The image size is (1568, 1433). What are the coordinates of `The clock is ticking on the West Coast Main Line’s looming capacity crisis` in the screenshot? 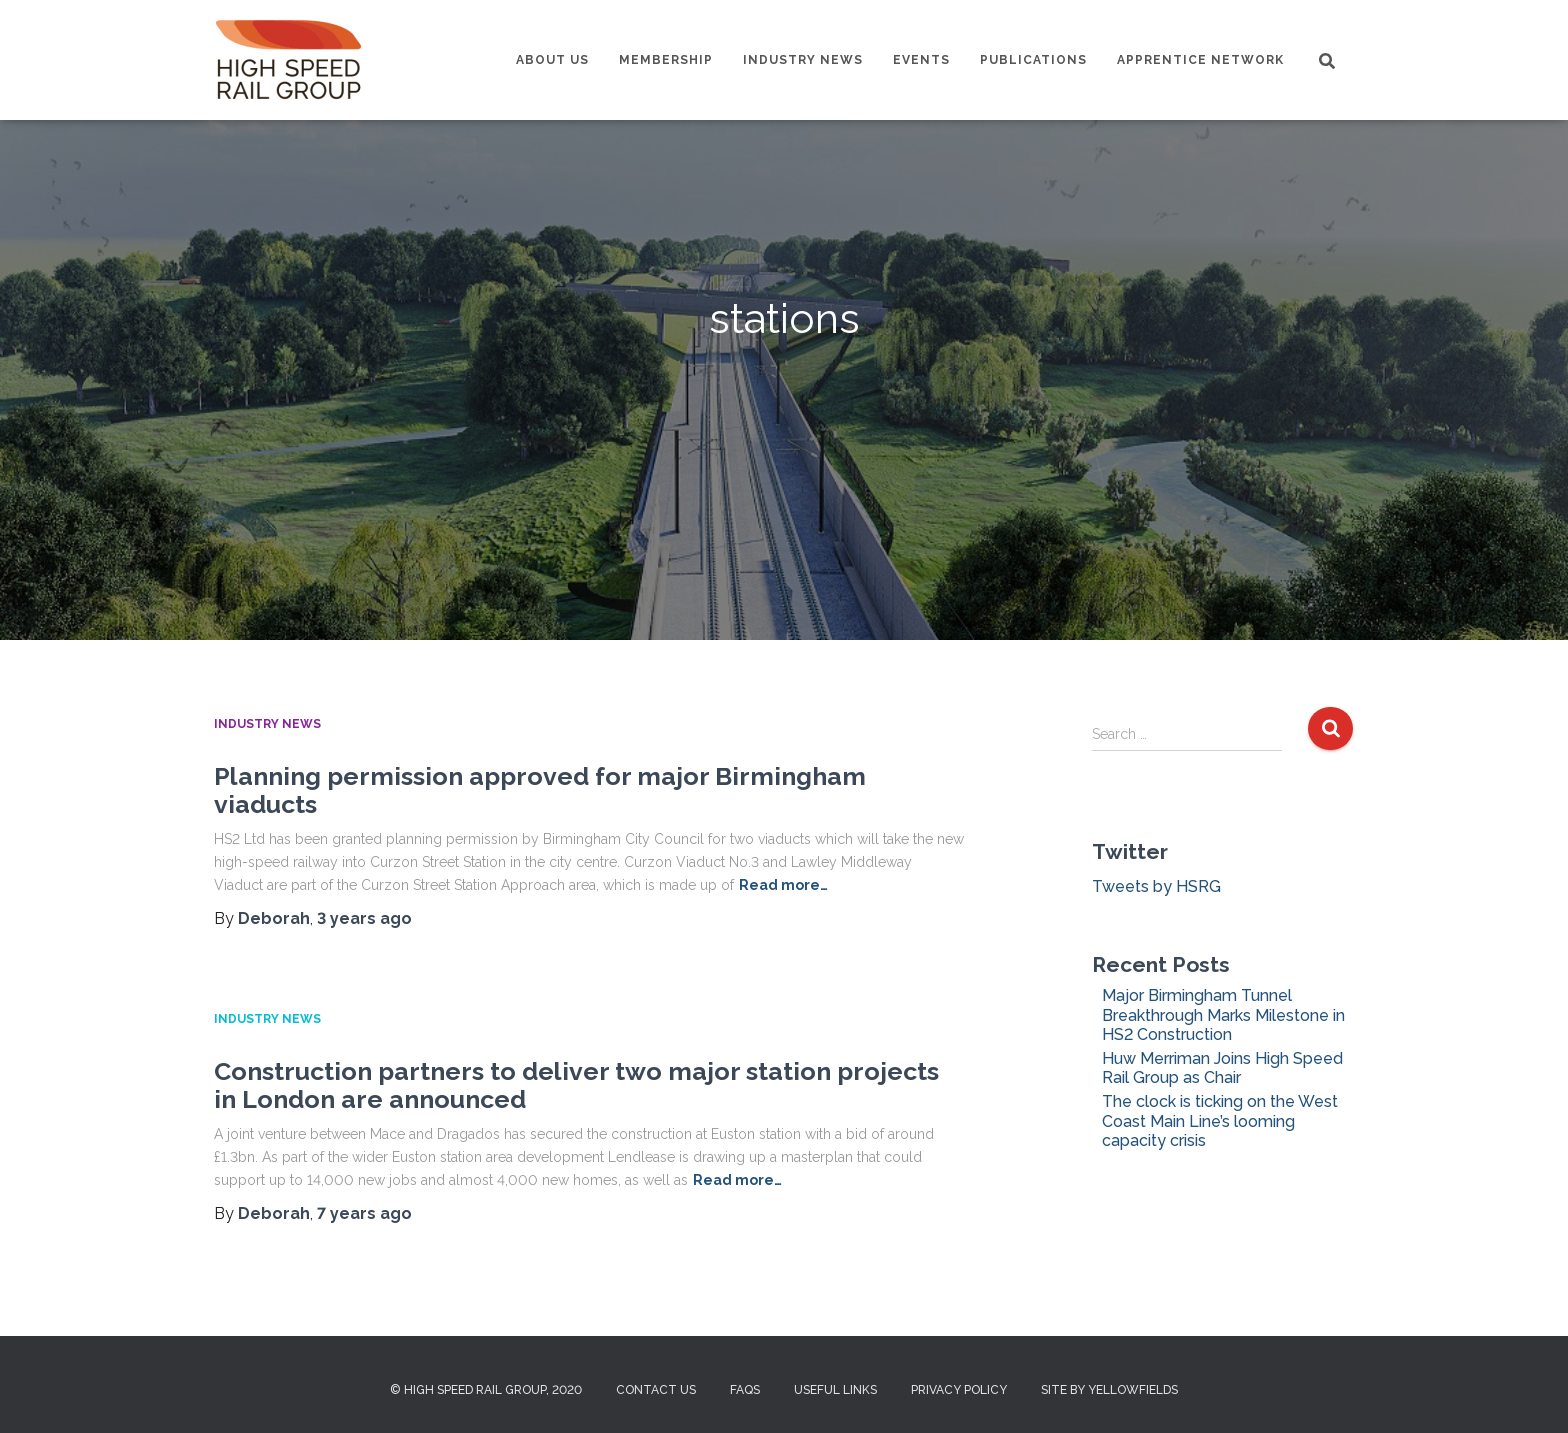 It's located at (1220, 1120).